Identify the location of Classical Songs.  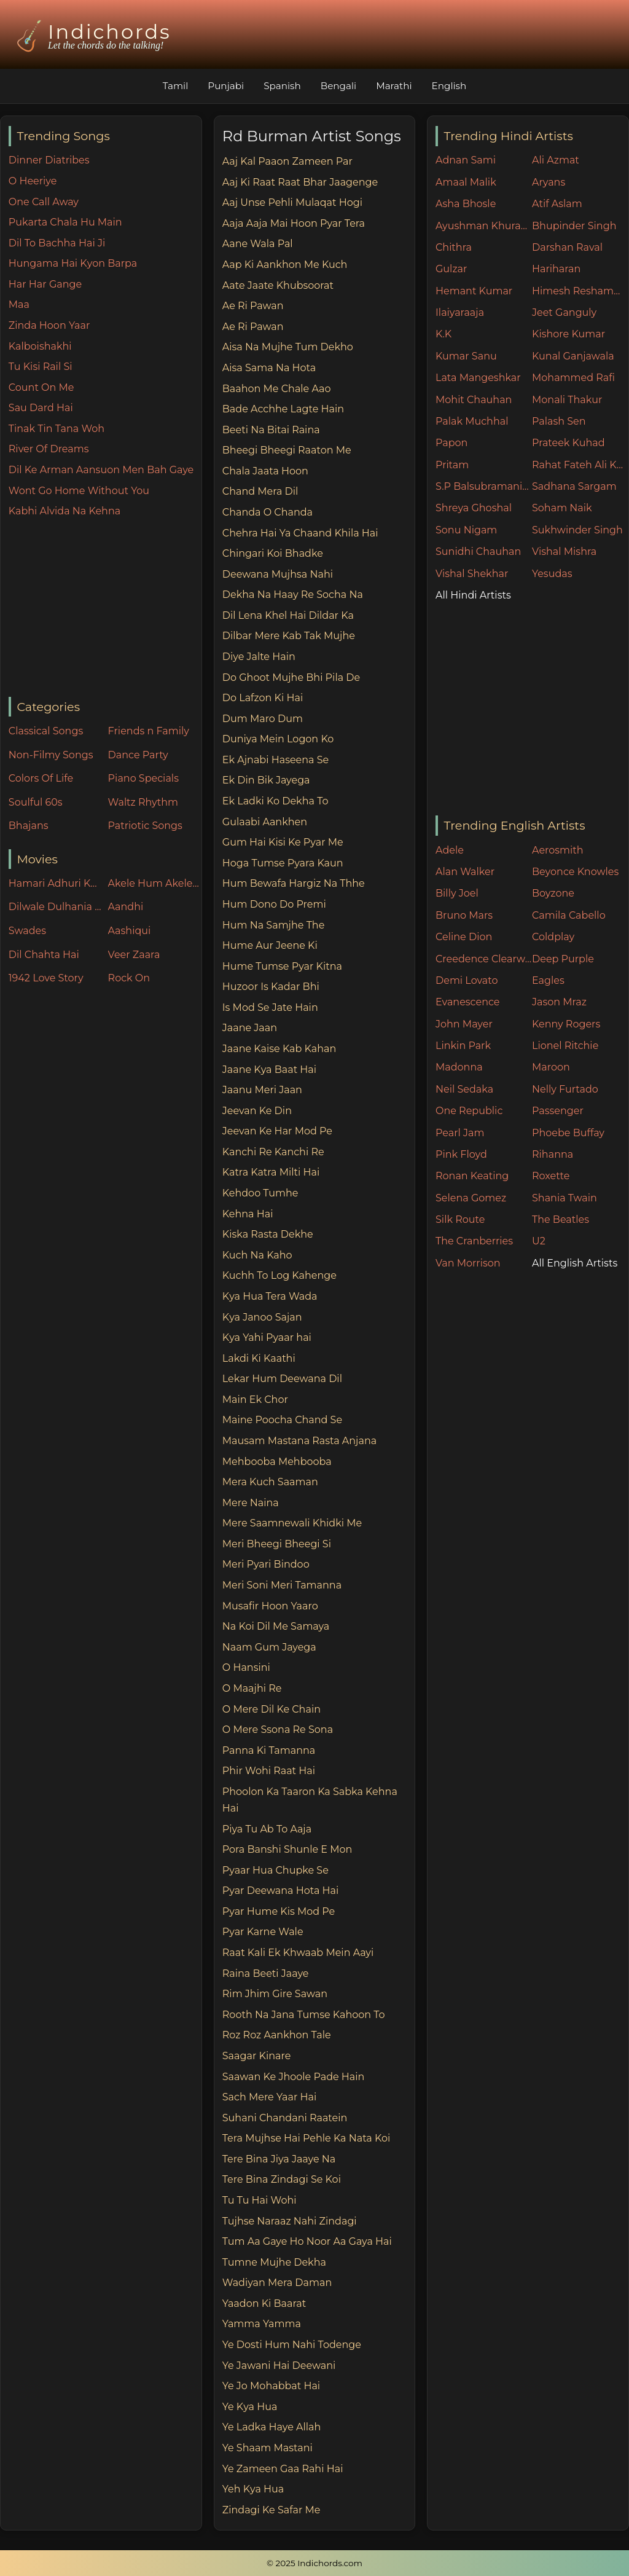
(46, 731).